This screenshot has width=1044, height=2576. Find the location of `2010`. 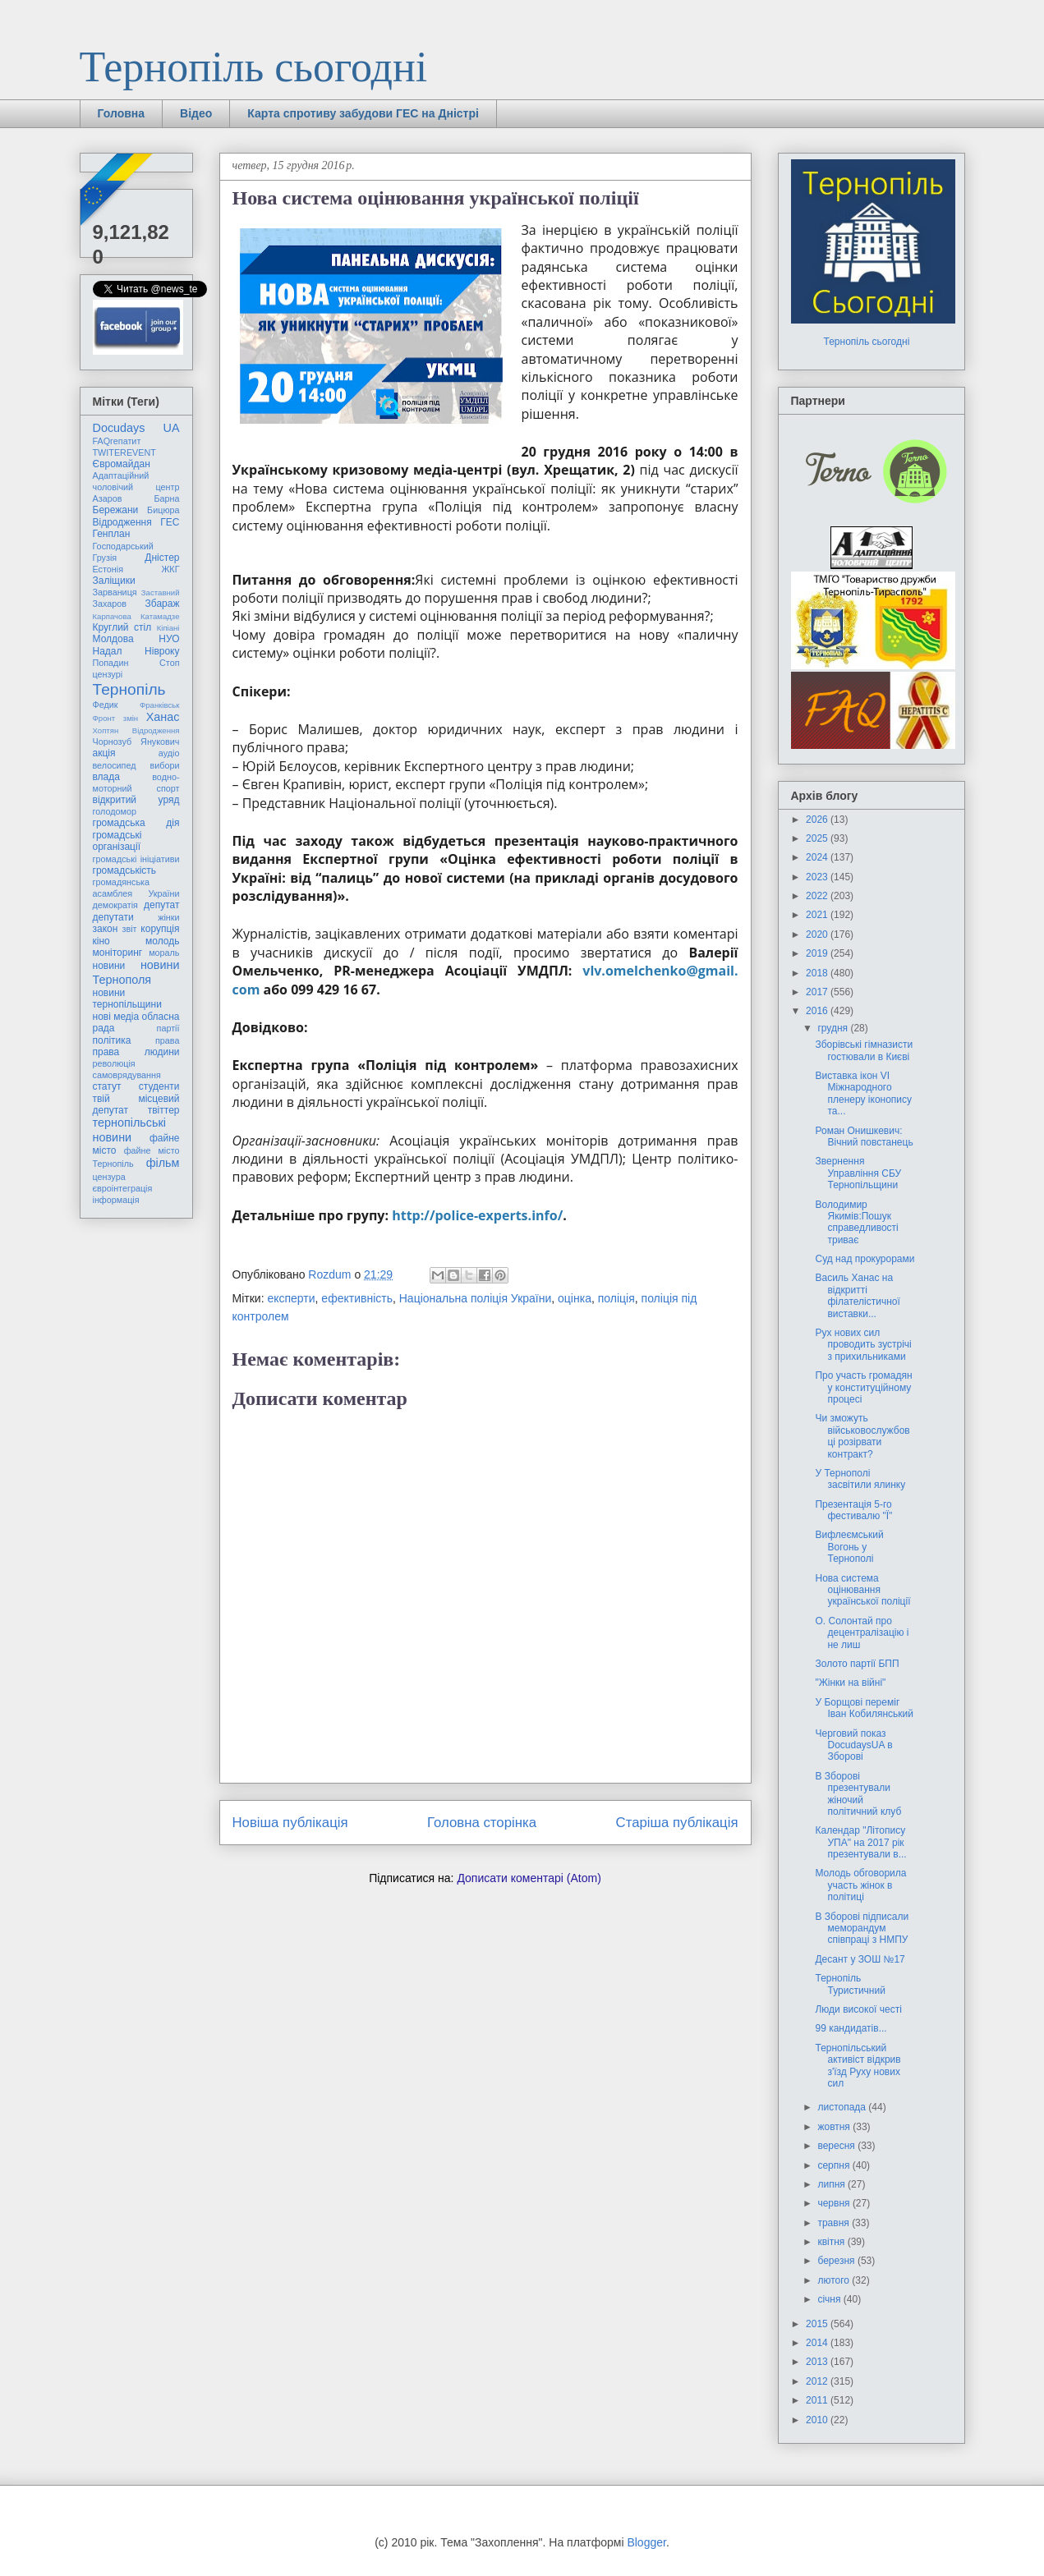

2010 is located at coordinates (818, 2420).